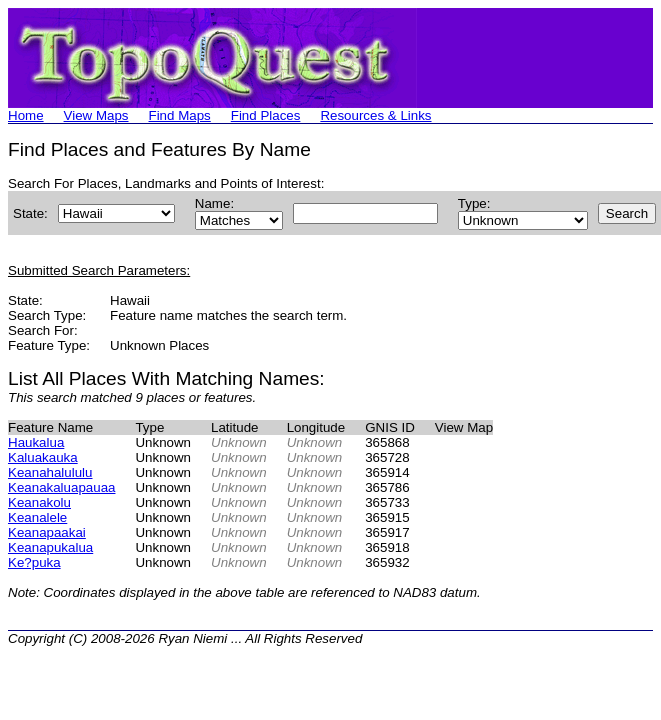 The width and height of the screenshot is (661, 720). What do you see at coordinates (36, 442) in the screenshot?
I see `Haukalua` at bounding box center [36, 442].